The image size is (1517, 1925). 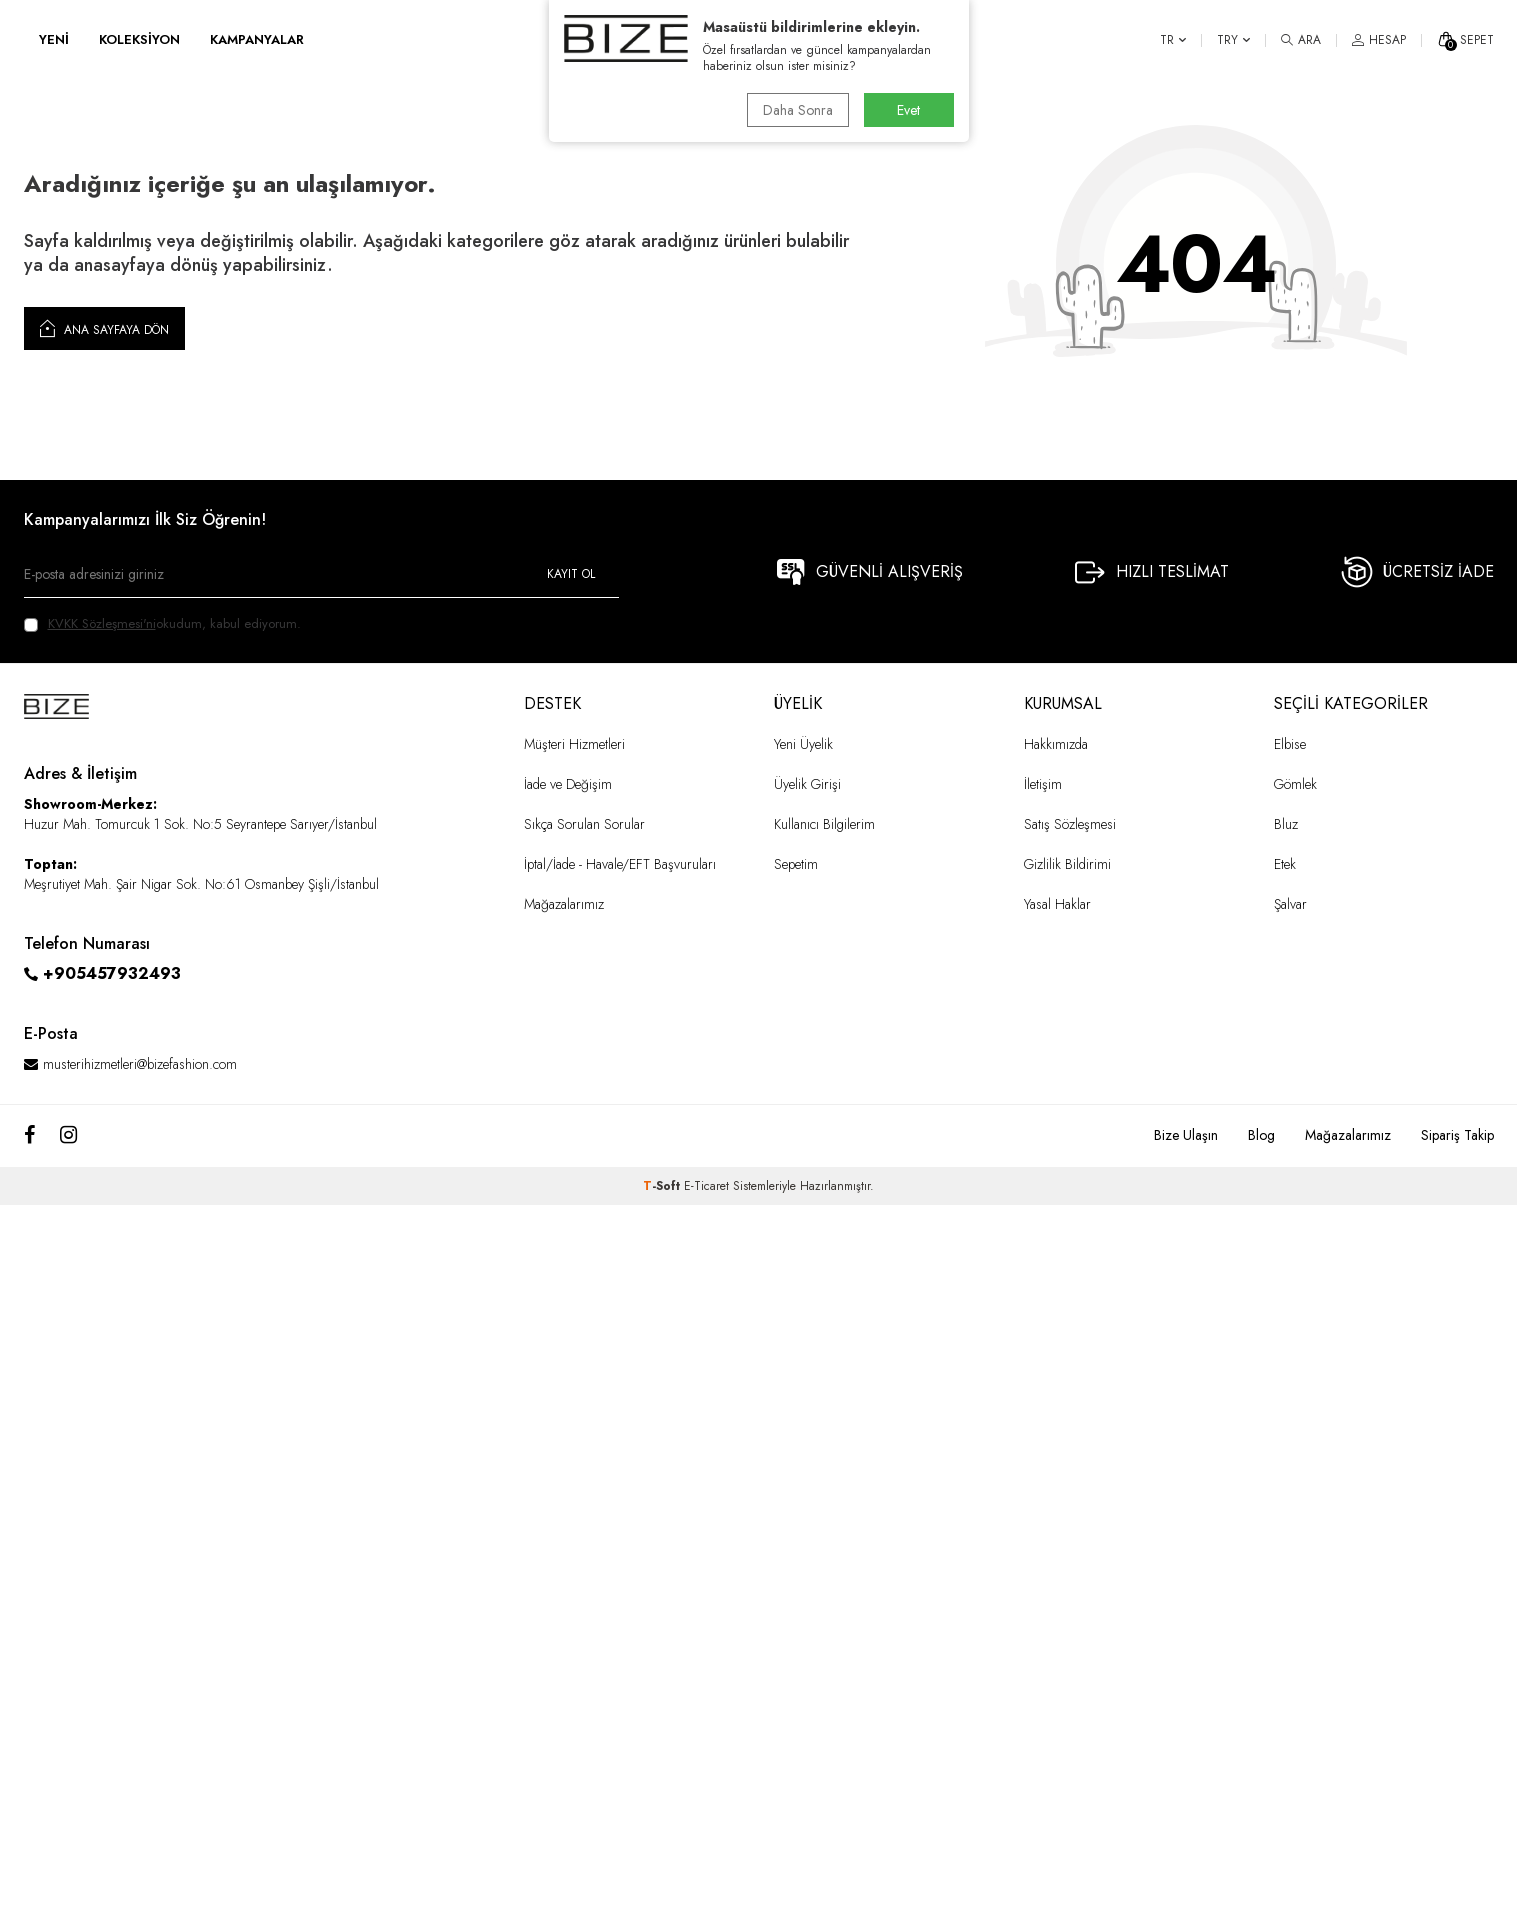 I want to click on Bluz, so click(x=1286, y=824).